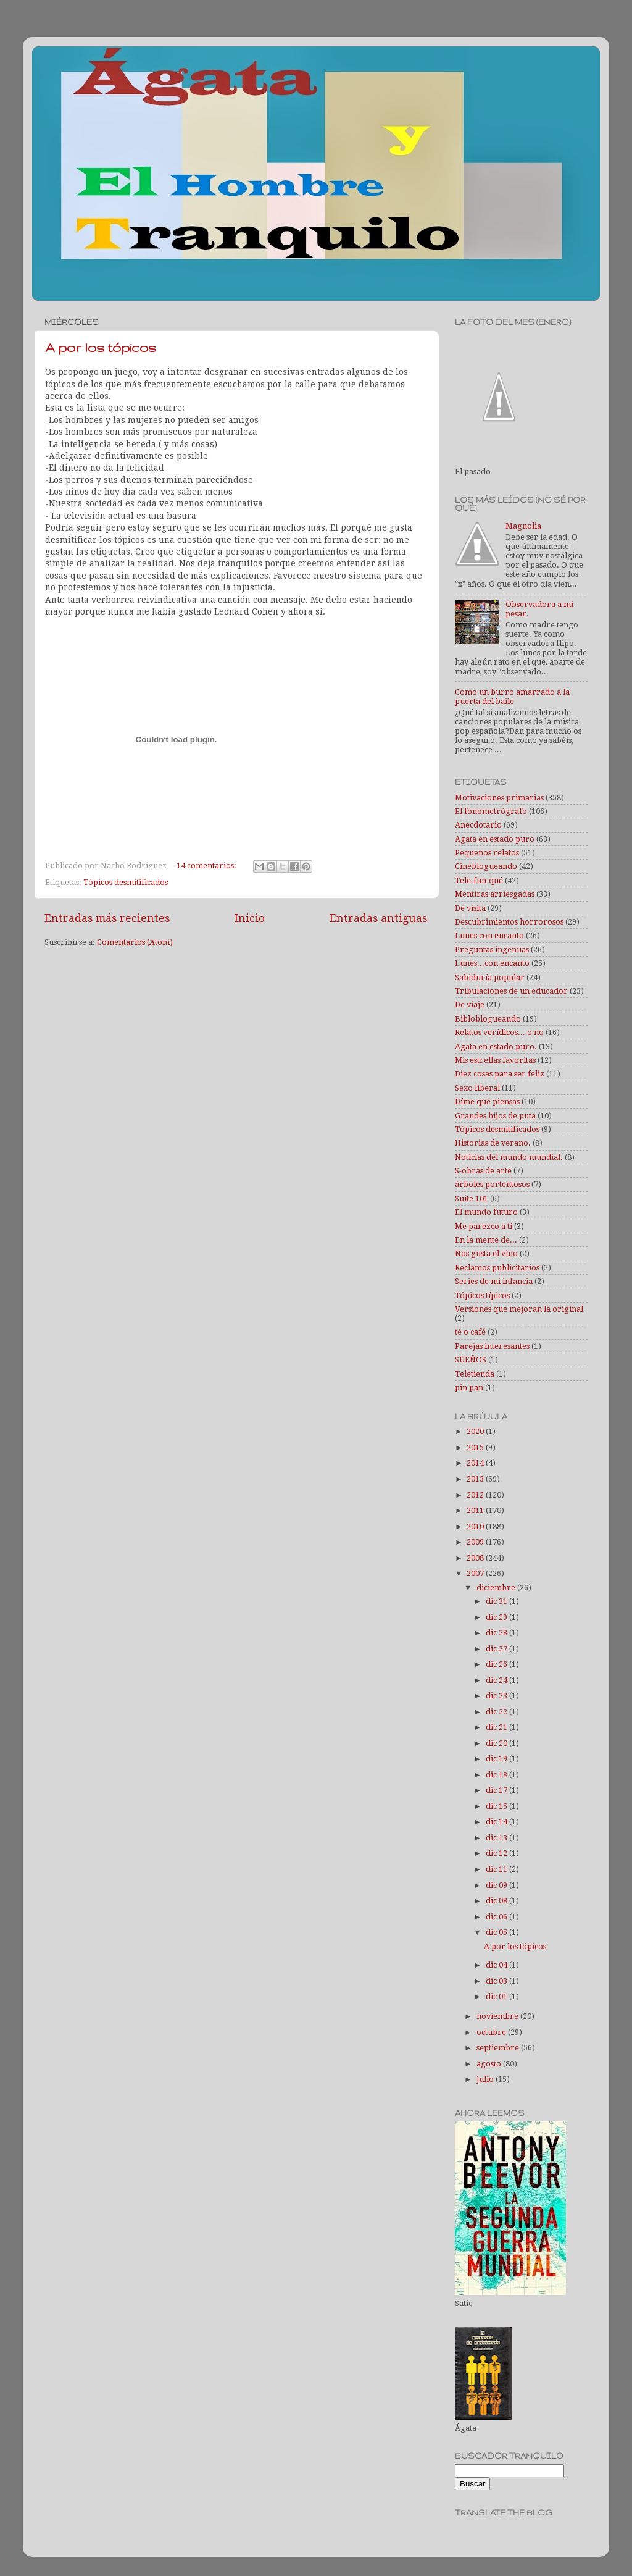 The height and width of the screenshot is (2576, 632). What do you see at coordinates (497, 1774) in the screenshot?
I see `dic 18` at bounding box center [497, 1774].